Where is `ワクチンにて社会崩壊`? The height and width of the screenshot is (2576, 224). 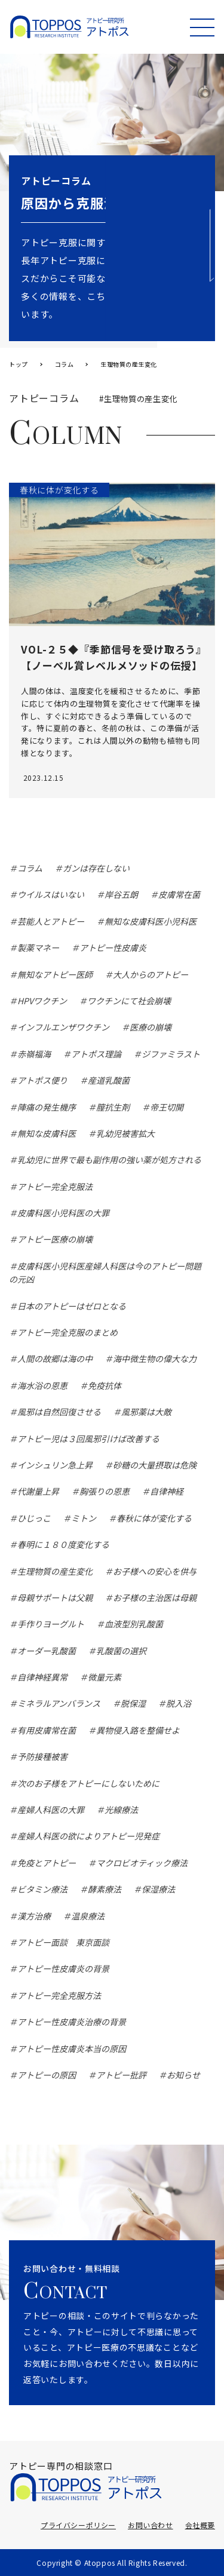
ワクチンにて社会崩壊 is located at coordinates (129, 1001).